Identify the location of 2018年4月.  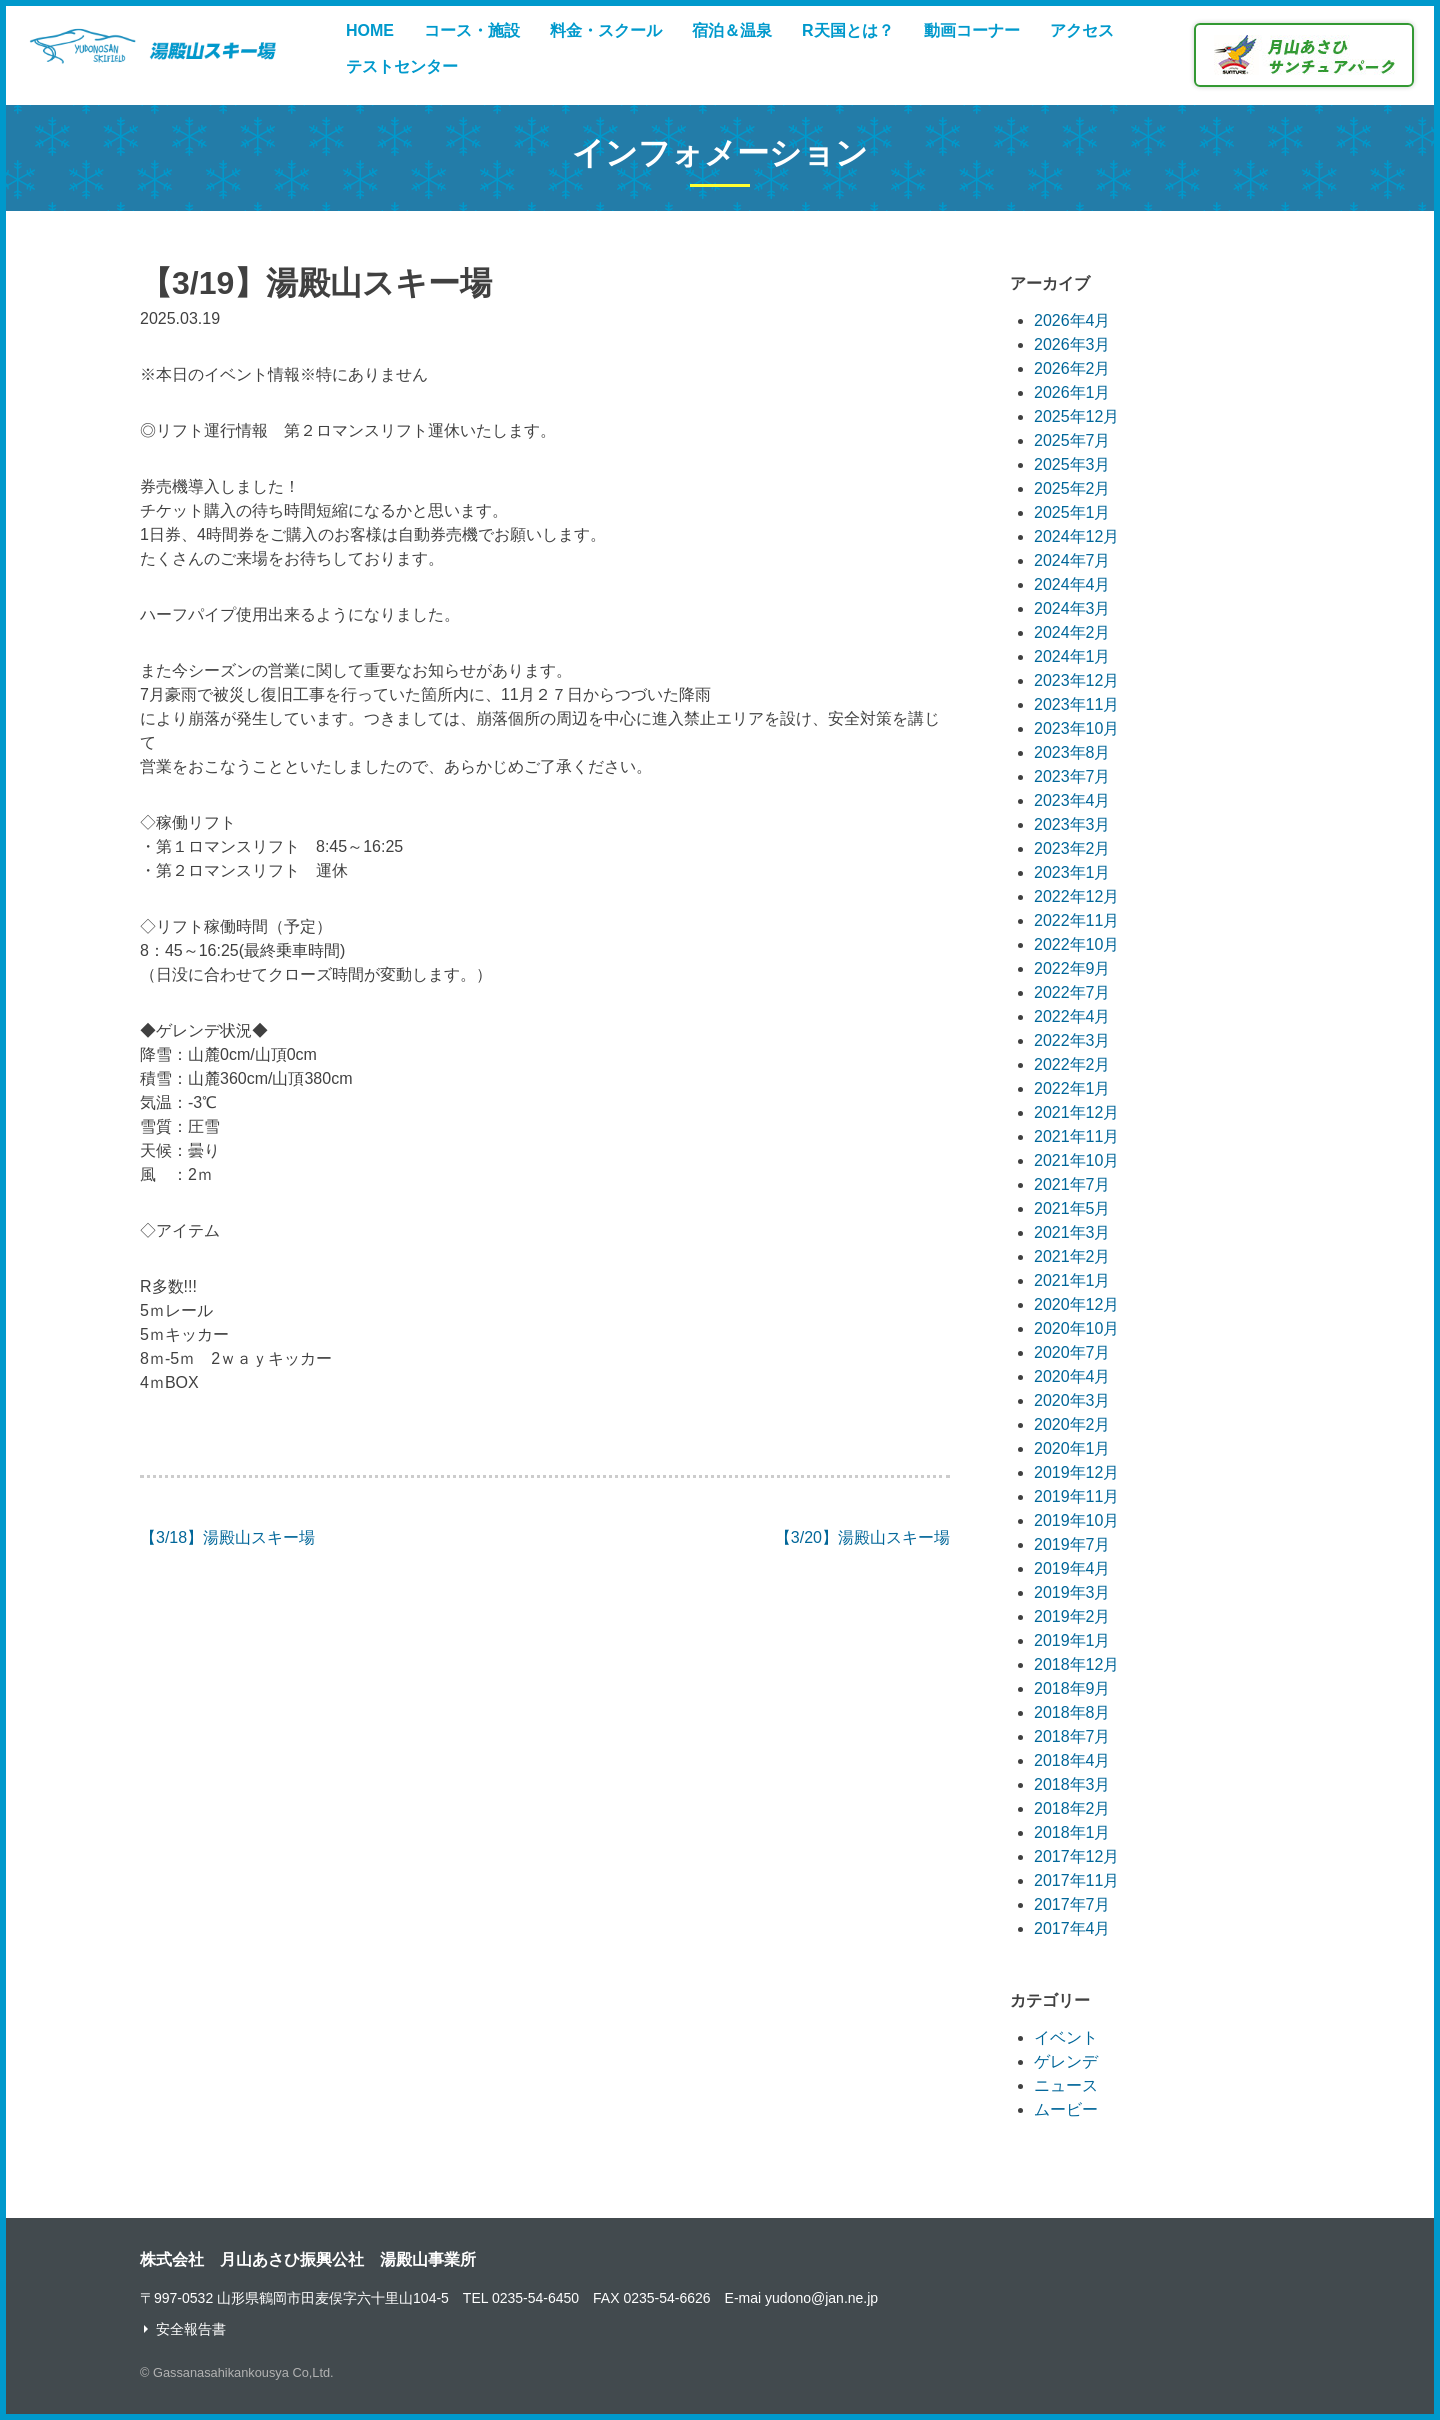
(1072, 1760).